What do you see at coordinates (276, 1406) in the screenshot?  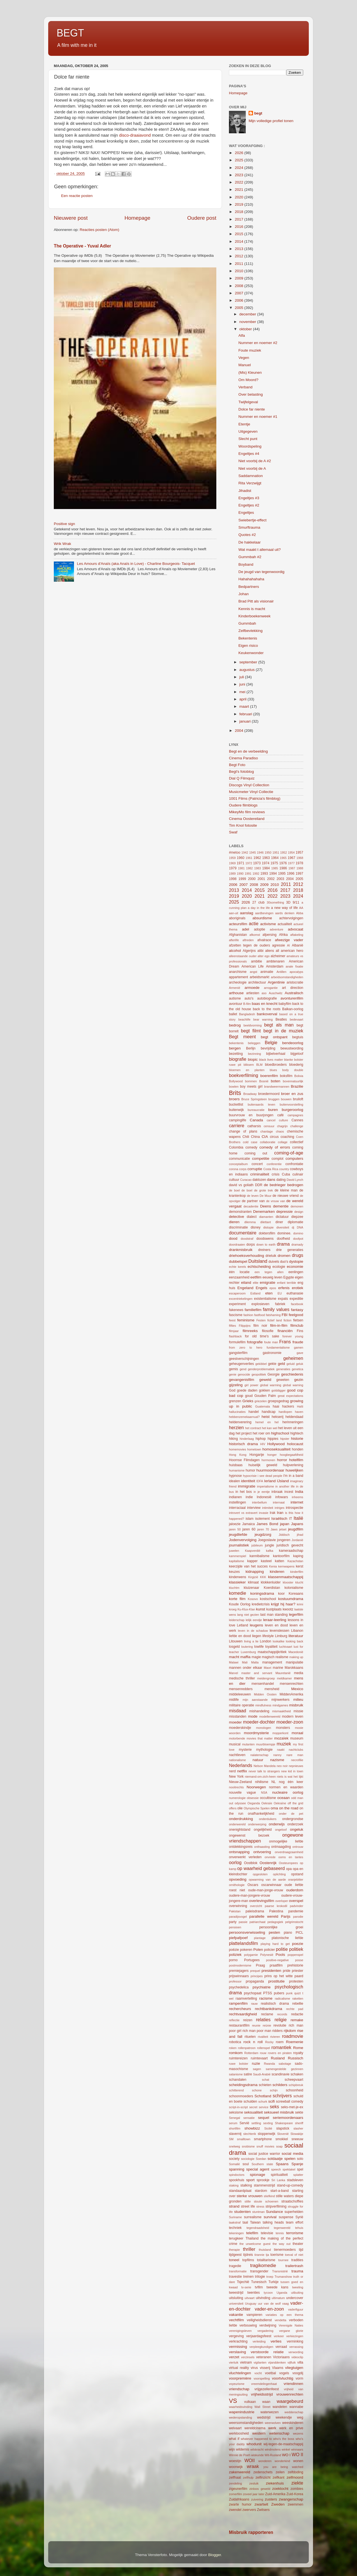 I see `haai` at bounding box center [276, 1406].